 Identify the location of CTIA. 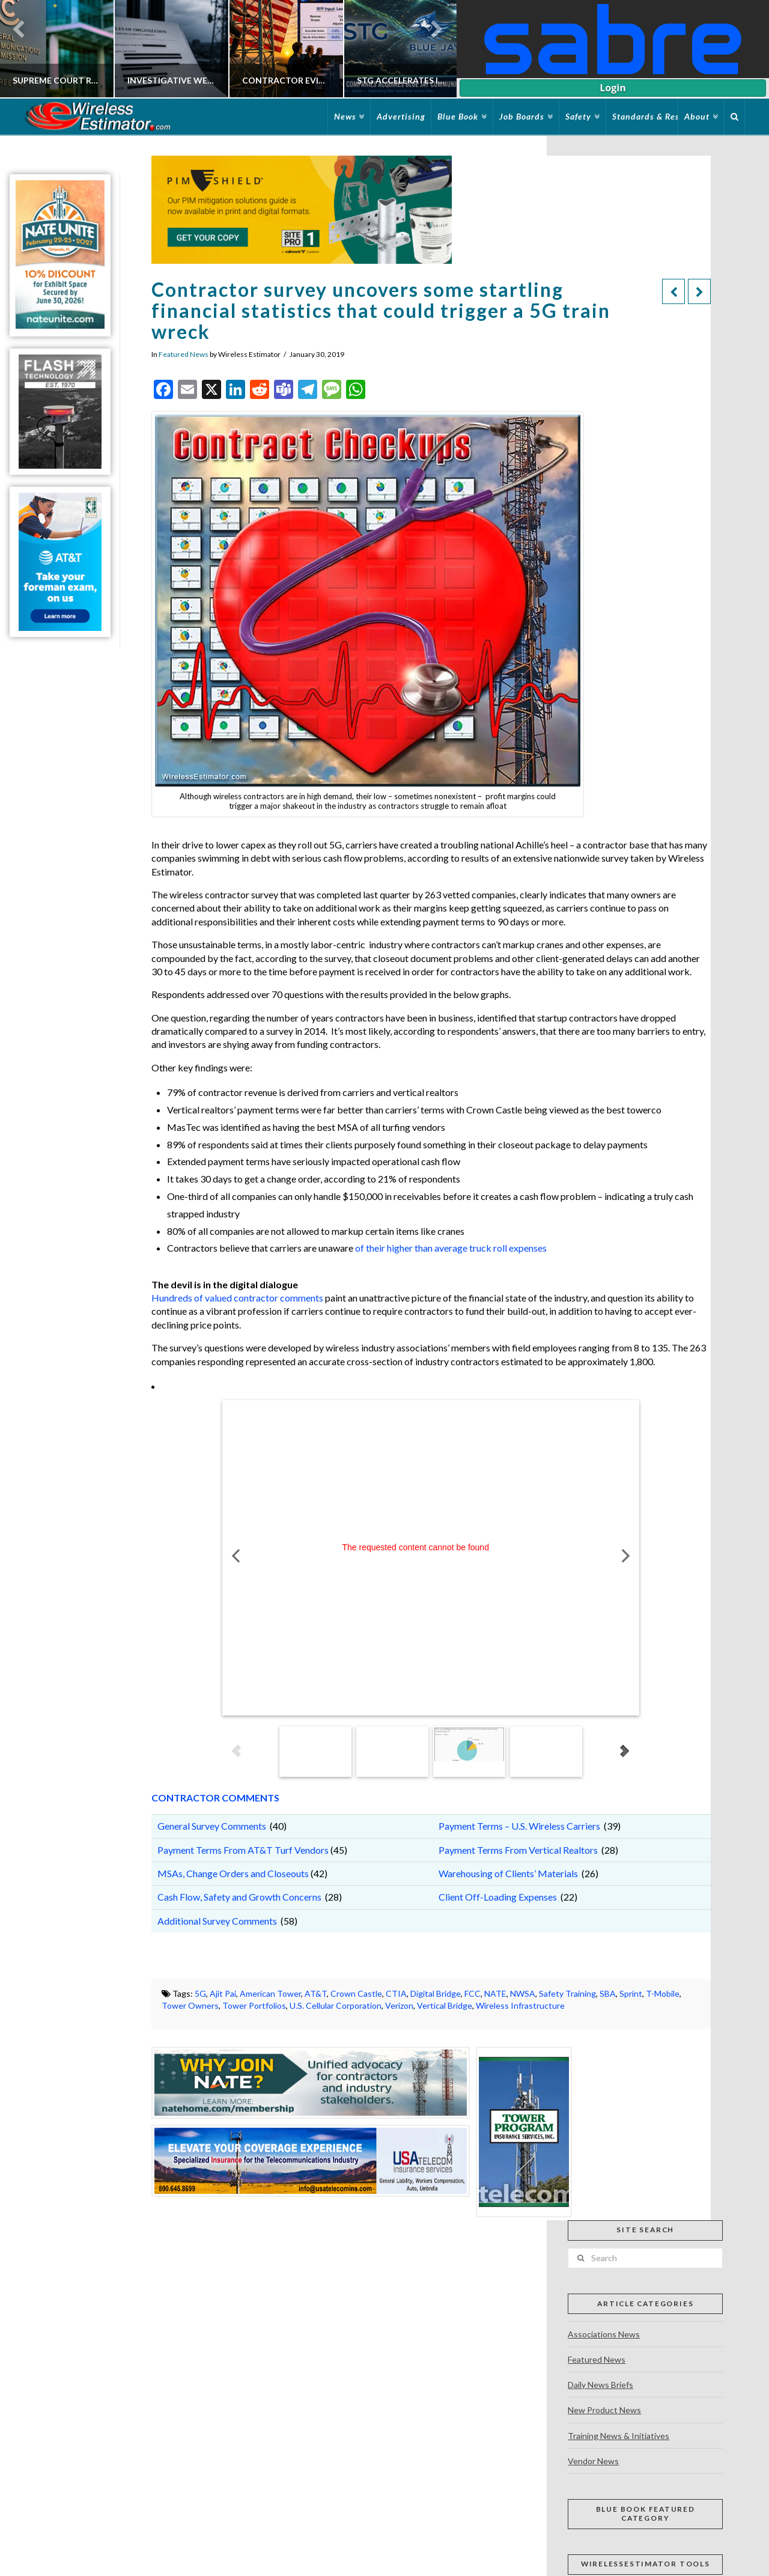
(396, 1993).